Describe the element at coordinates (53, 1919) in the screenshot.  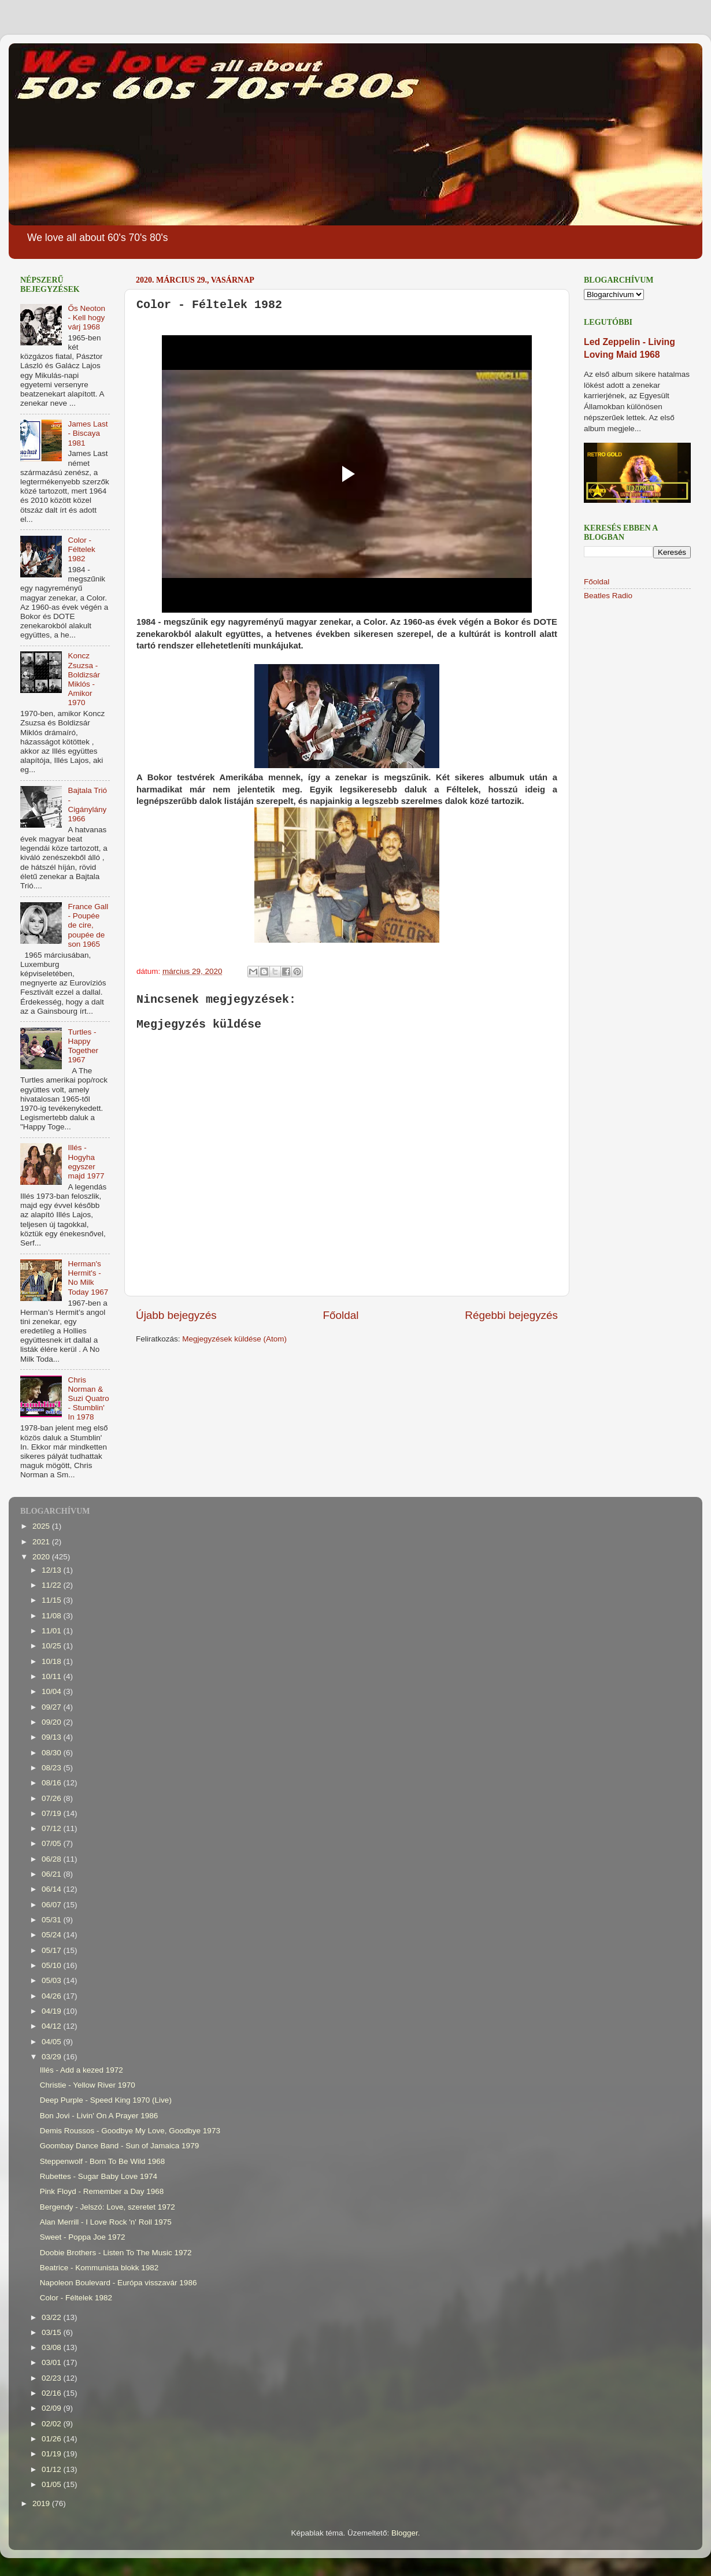
I see `05/31` at that location.